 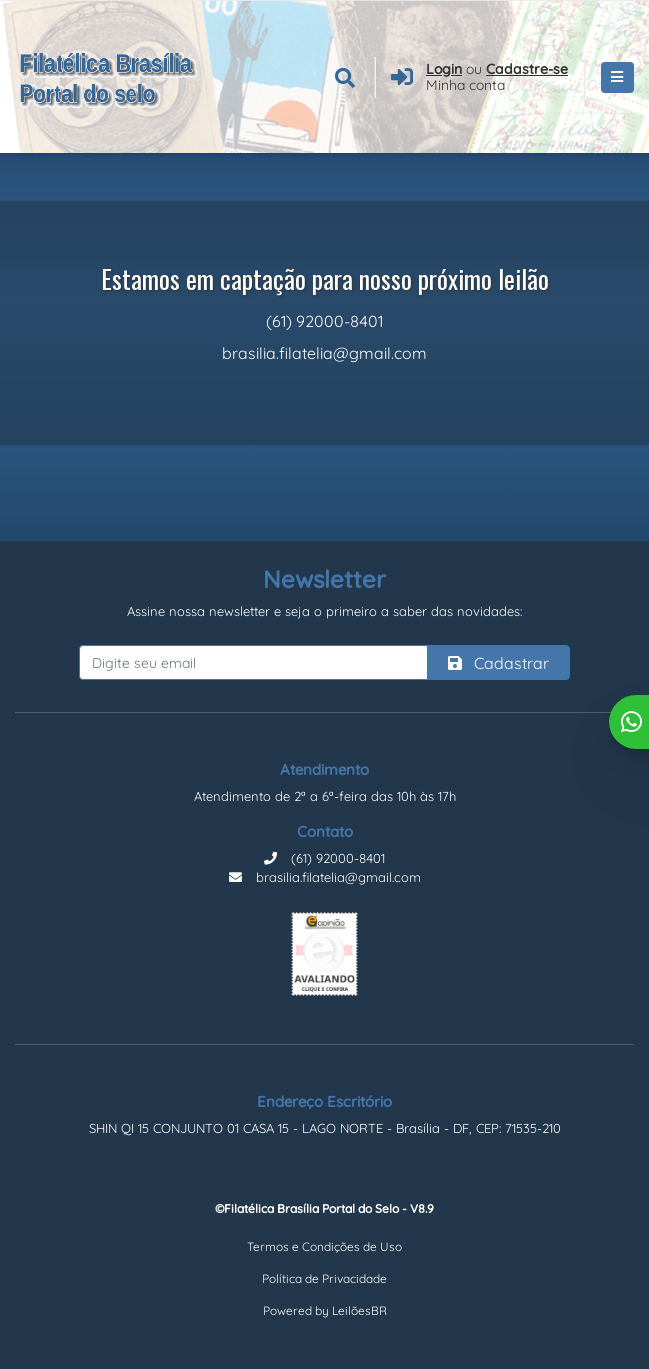 I want to click on Assine nossa newsletter e seja o primeiro a saber das novidades:, so click(x=324, y=611).